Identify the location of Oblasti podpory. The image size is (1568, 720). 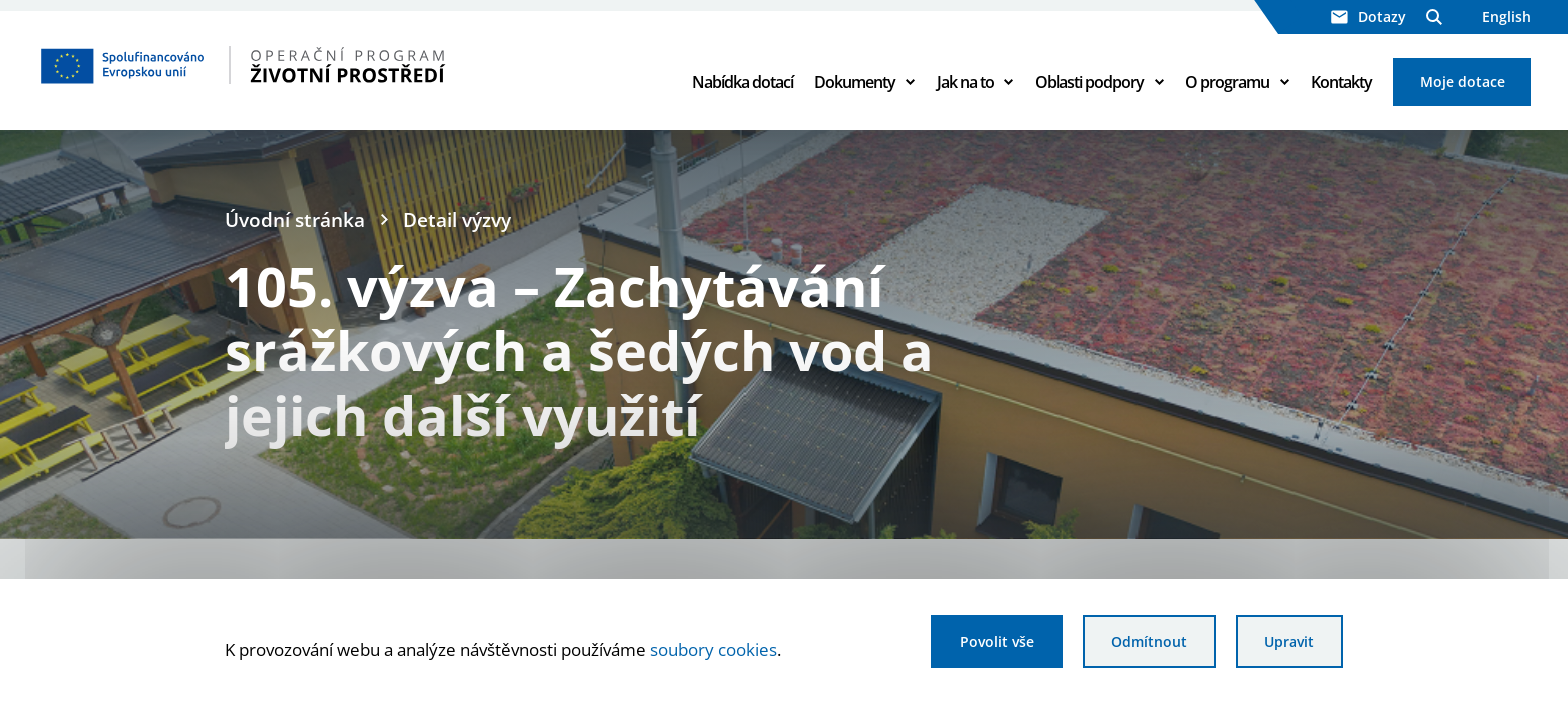
(1089, 82).